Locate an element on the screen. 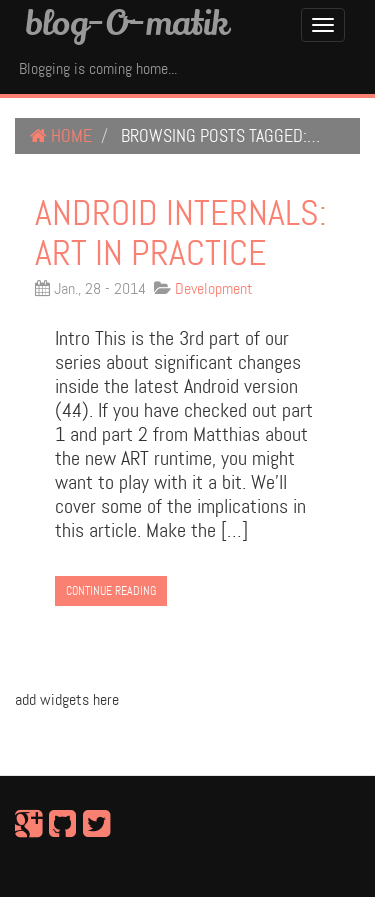 The width and height of the screenshot is (375, 897). Development is located at coordinates (214, 288).